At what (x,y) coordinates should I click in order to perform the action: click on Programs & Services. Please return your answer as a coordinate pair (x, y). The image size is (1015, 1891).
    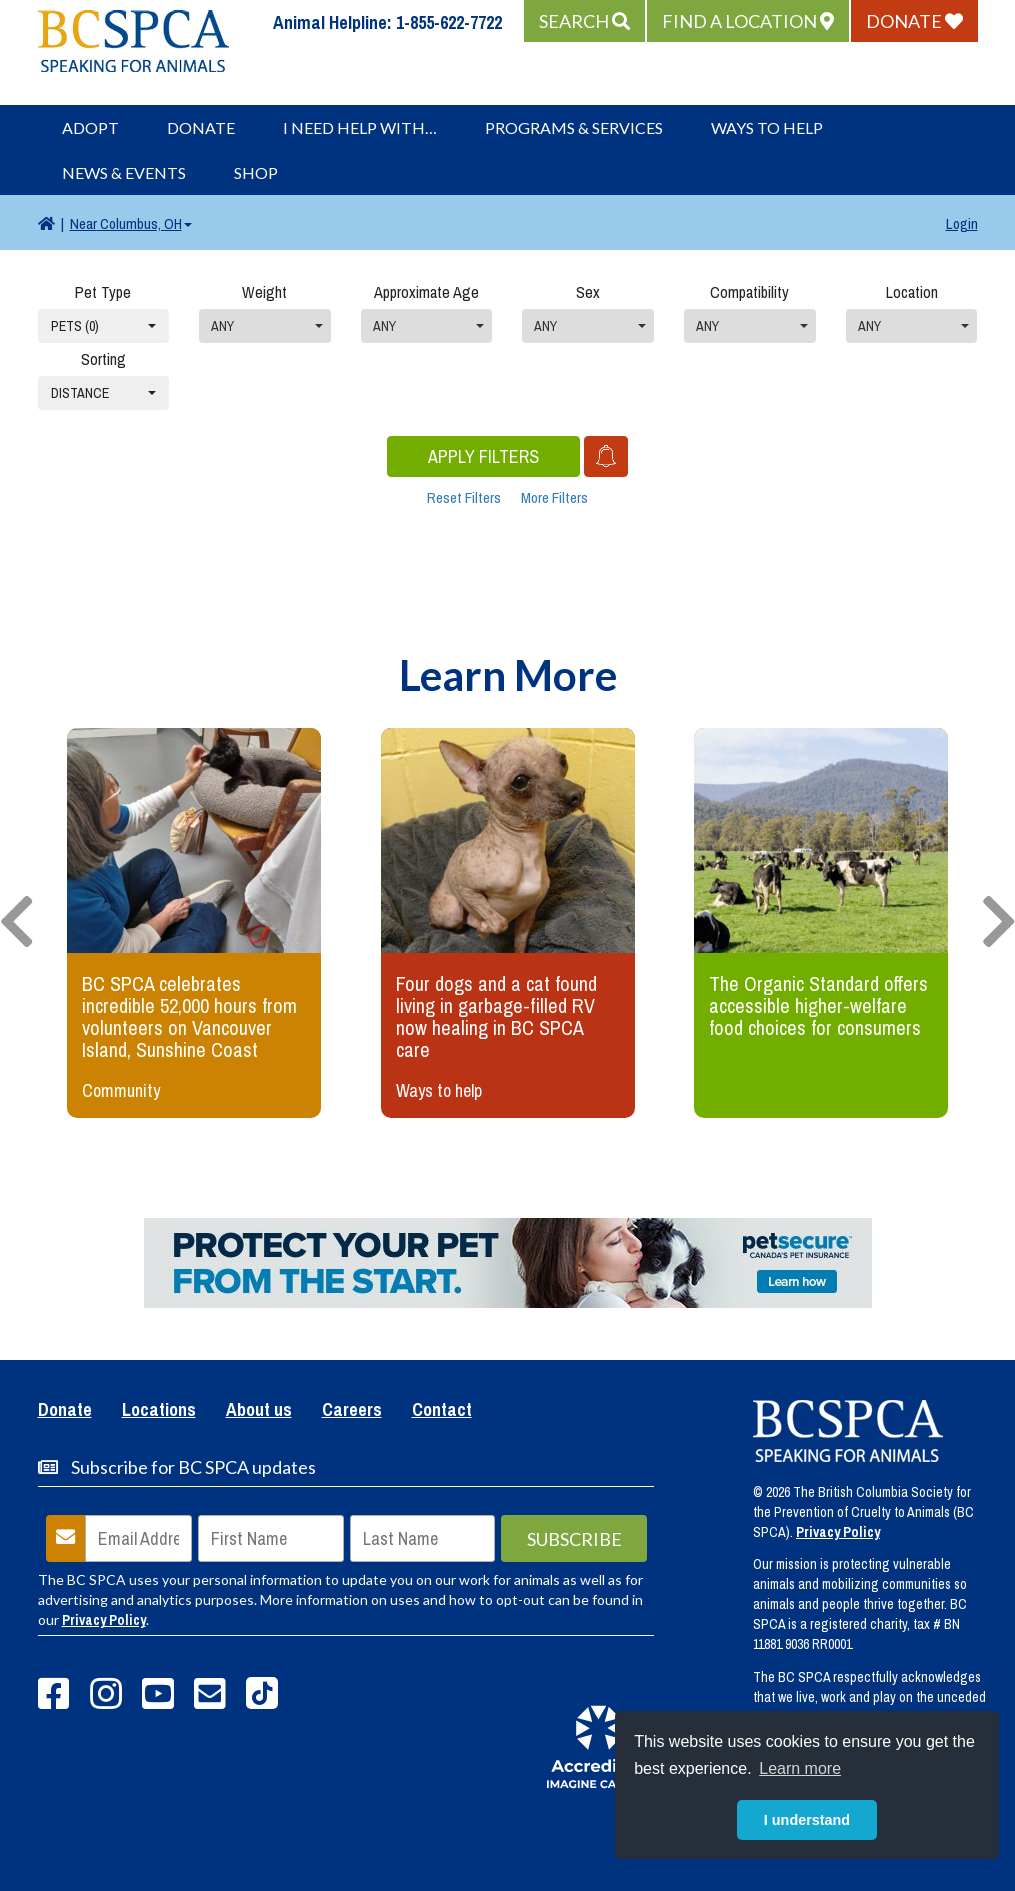
    Looking at the image, I should click on (574, 127).